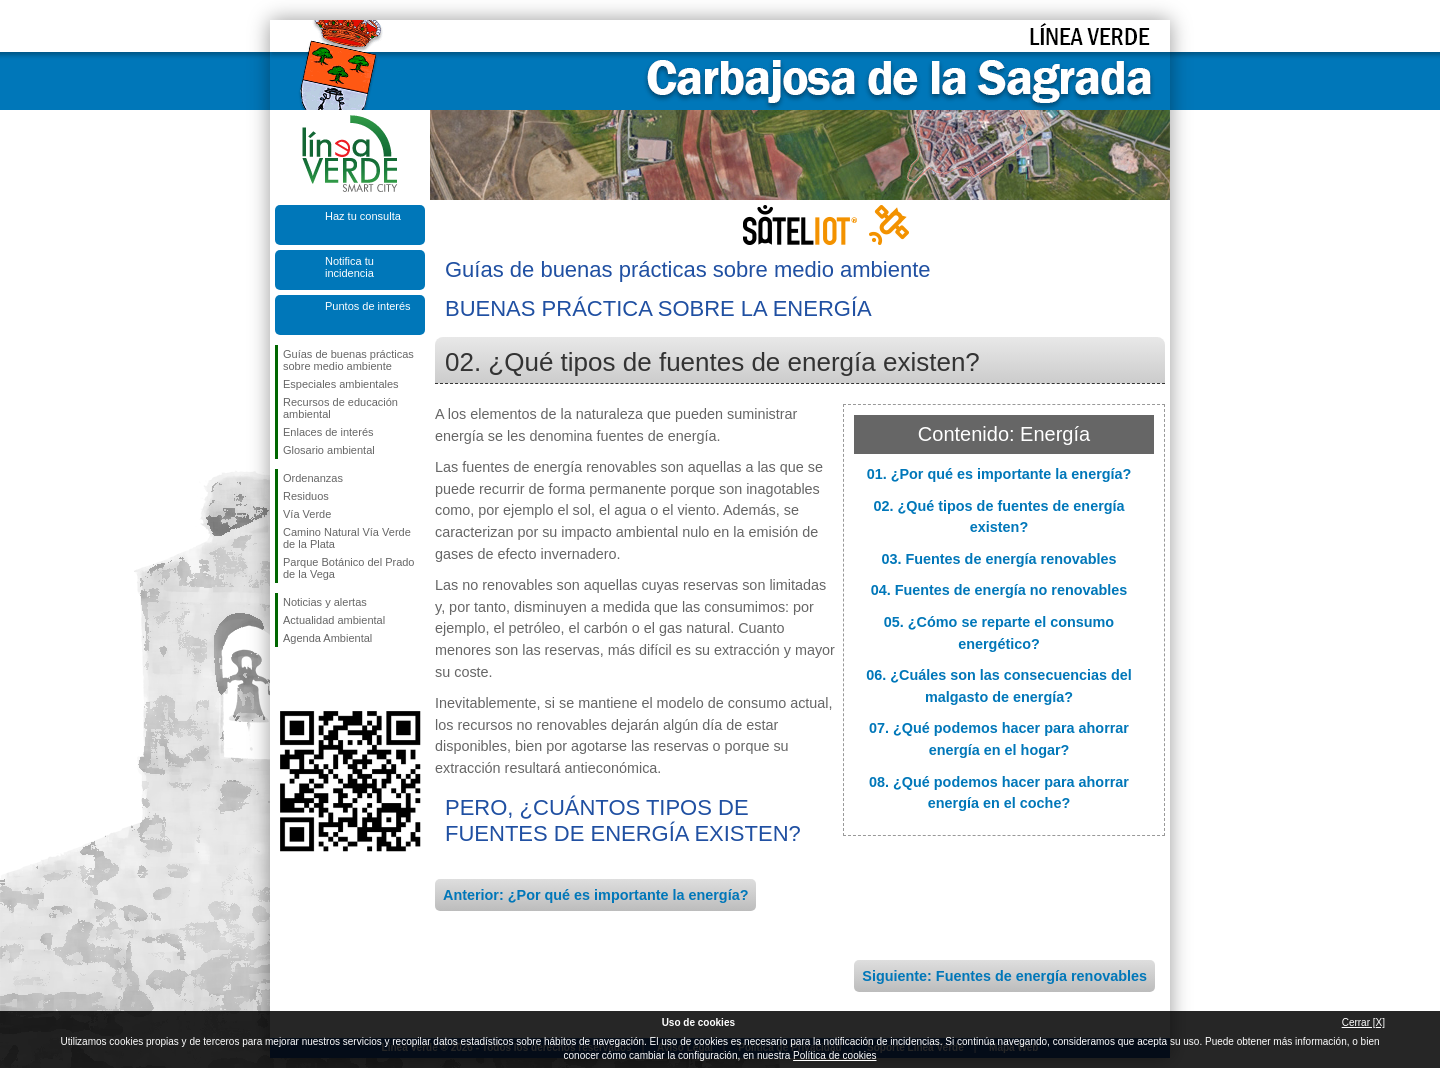 This screenshot has width=1440, height=1068. What do you see at coordinates (327, 638) in the screenshot?
I see `Agenda Ambiental` at bounding box center [327, 638].